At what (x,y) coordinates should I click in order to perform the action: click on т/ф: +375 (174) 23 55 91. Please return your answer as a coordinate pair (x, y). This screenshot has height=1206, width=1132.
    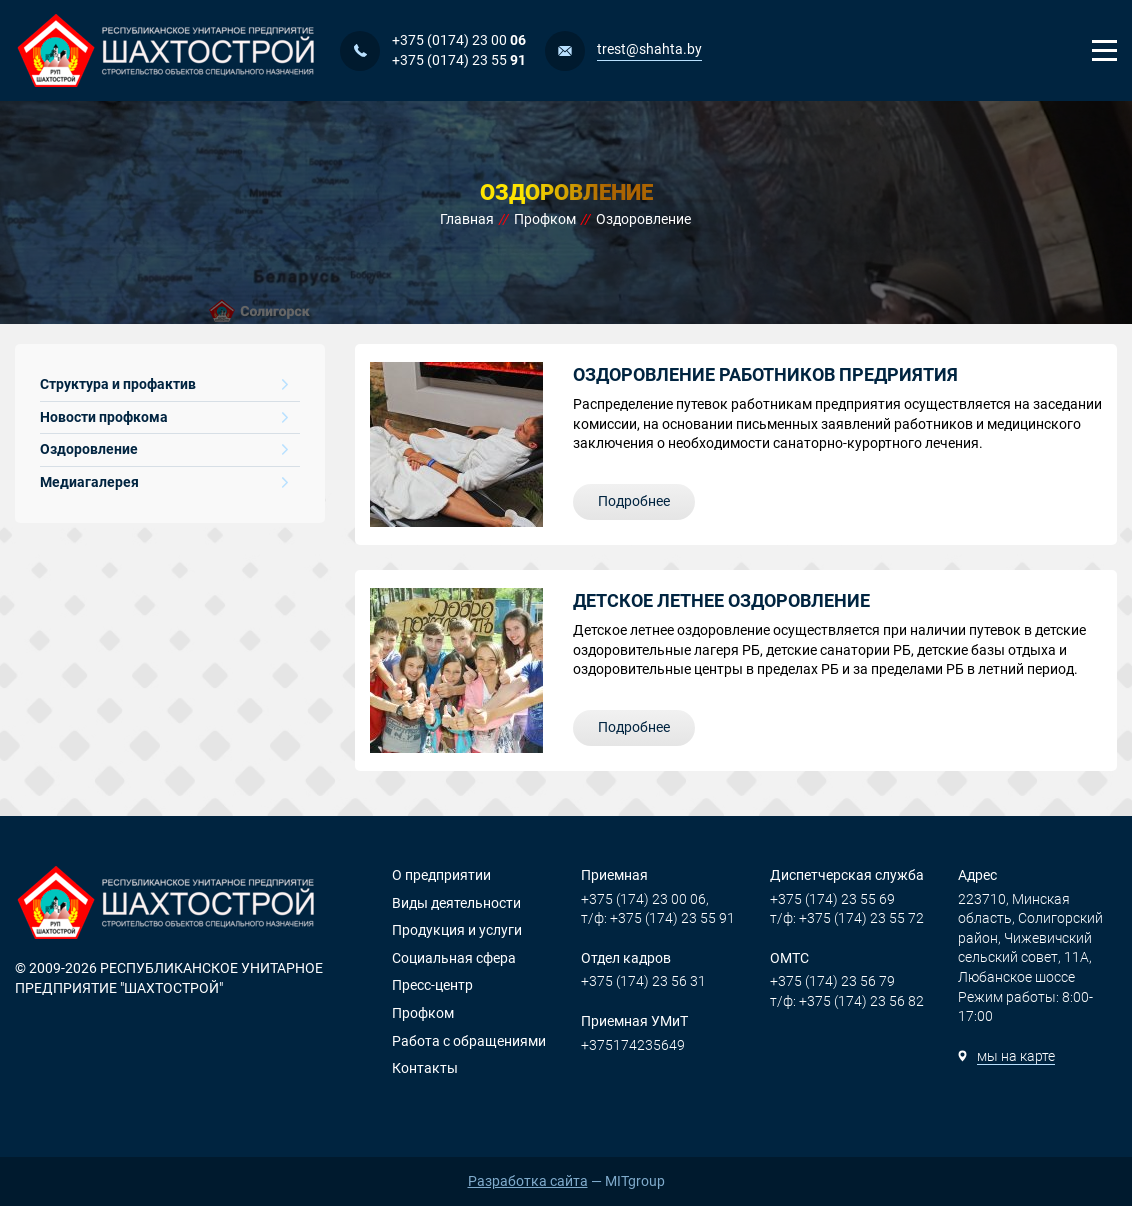
    Looking at the image, I should click on (658, 918).